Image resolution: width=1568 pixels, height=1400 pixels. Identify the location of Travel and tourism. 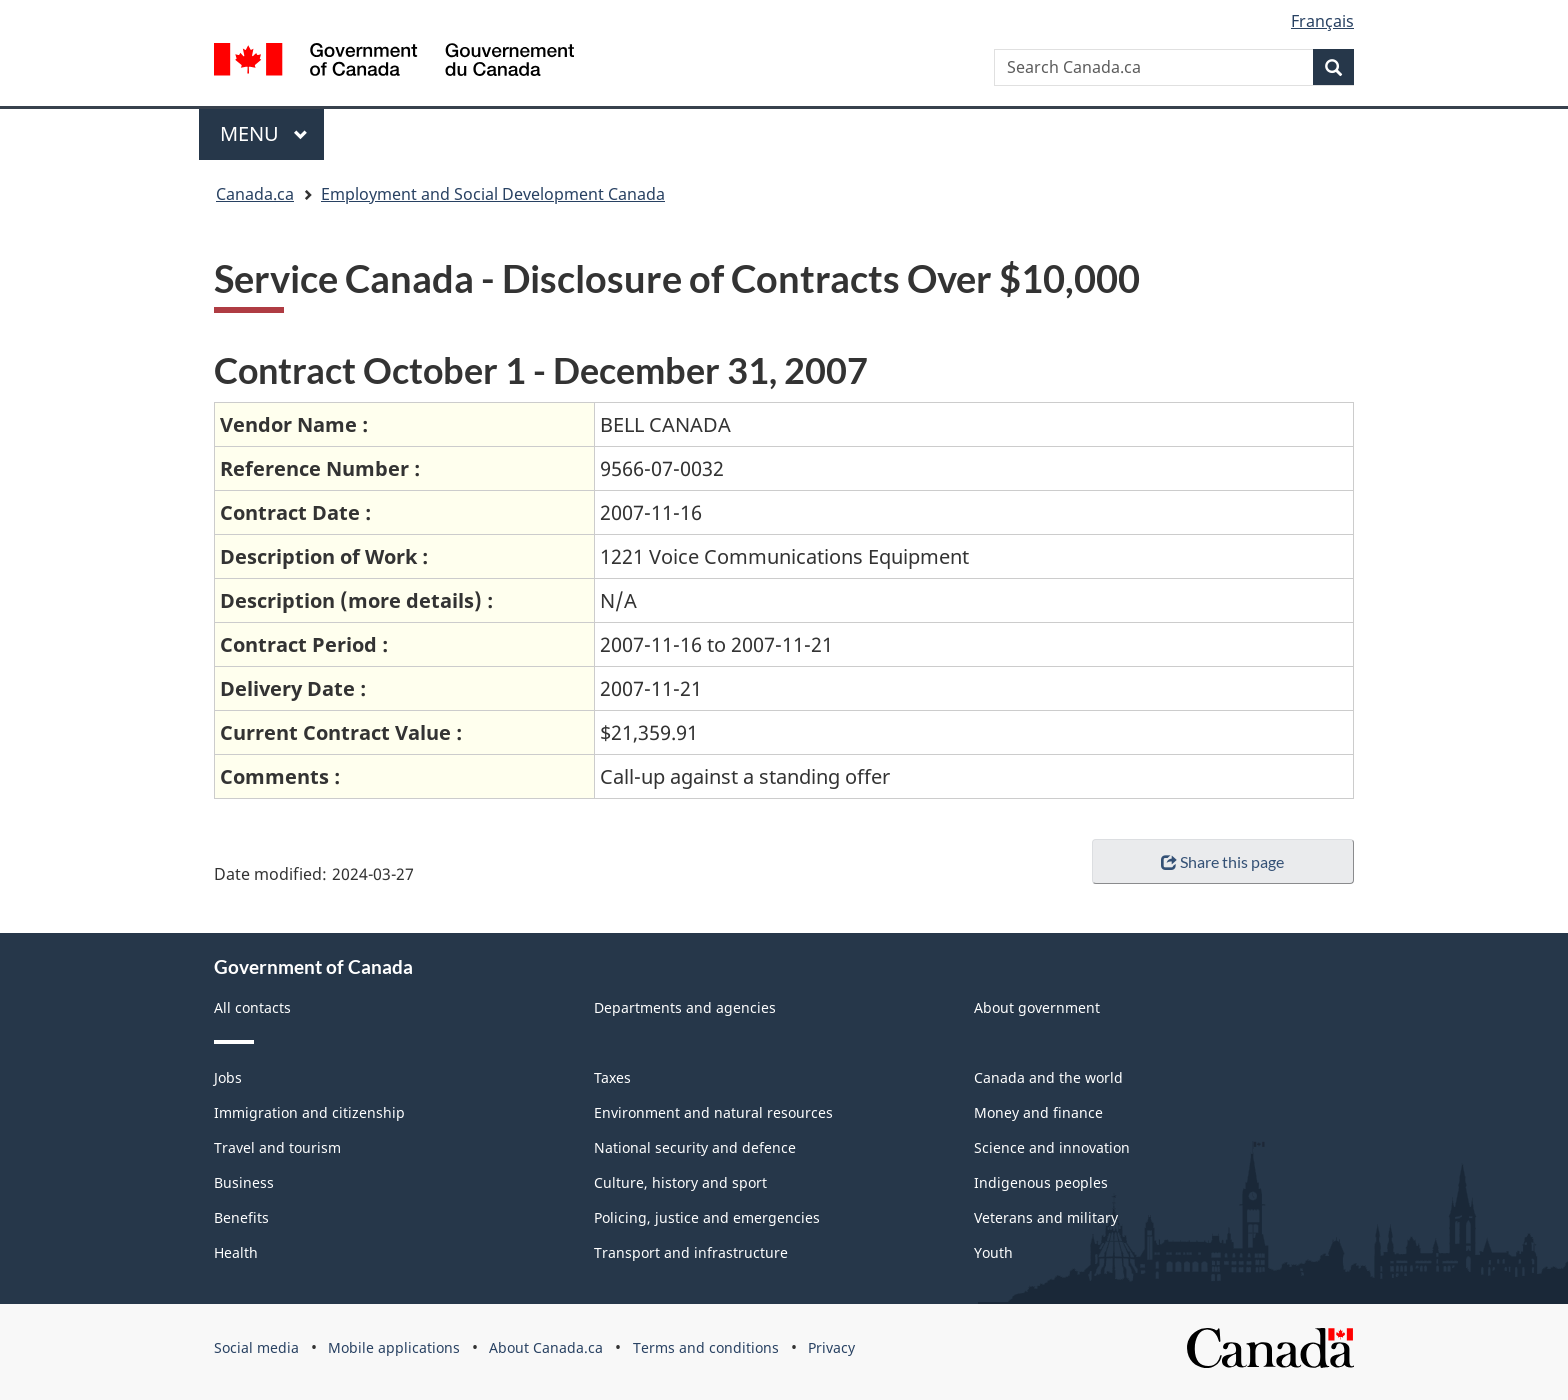
(277, 1147).